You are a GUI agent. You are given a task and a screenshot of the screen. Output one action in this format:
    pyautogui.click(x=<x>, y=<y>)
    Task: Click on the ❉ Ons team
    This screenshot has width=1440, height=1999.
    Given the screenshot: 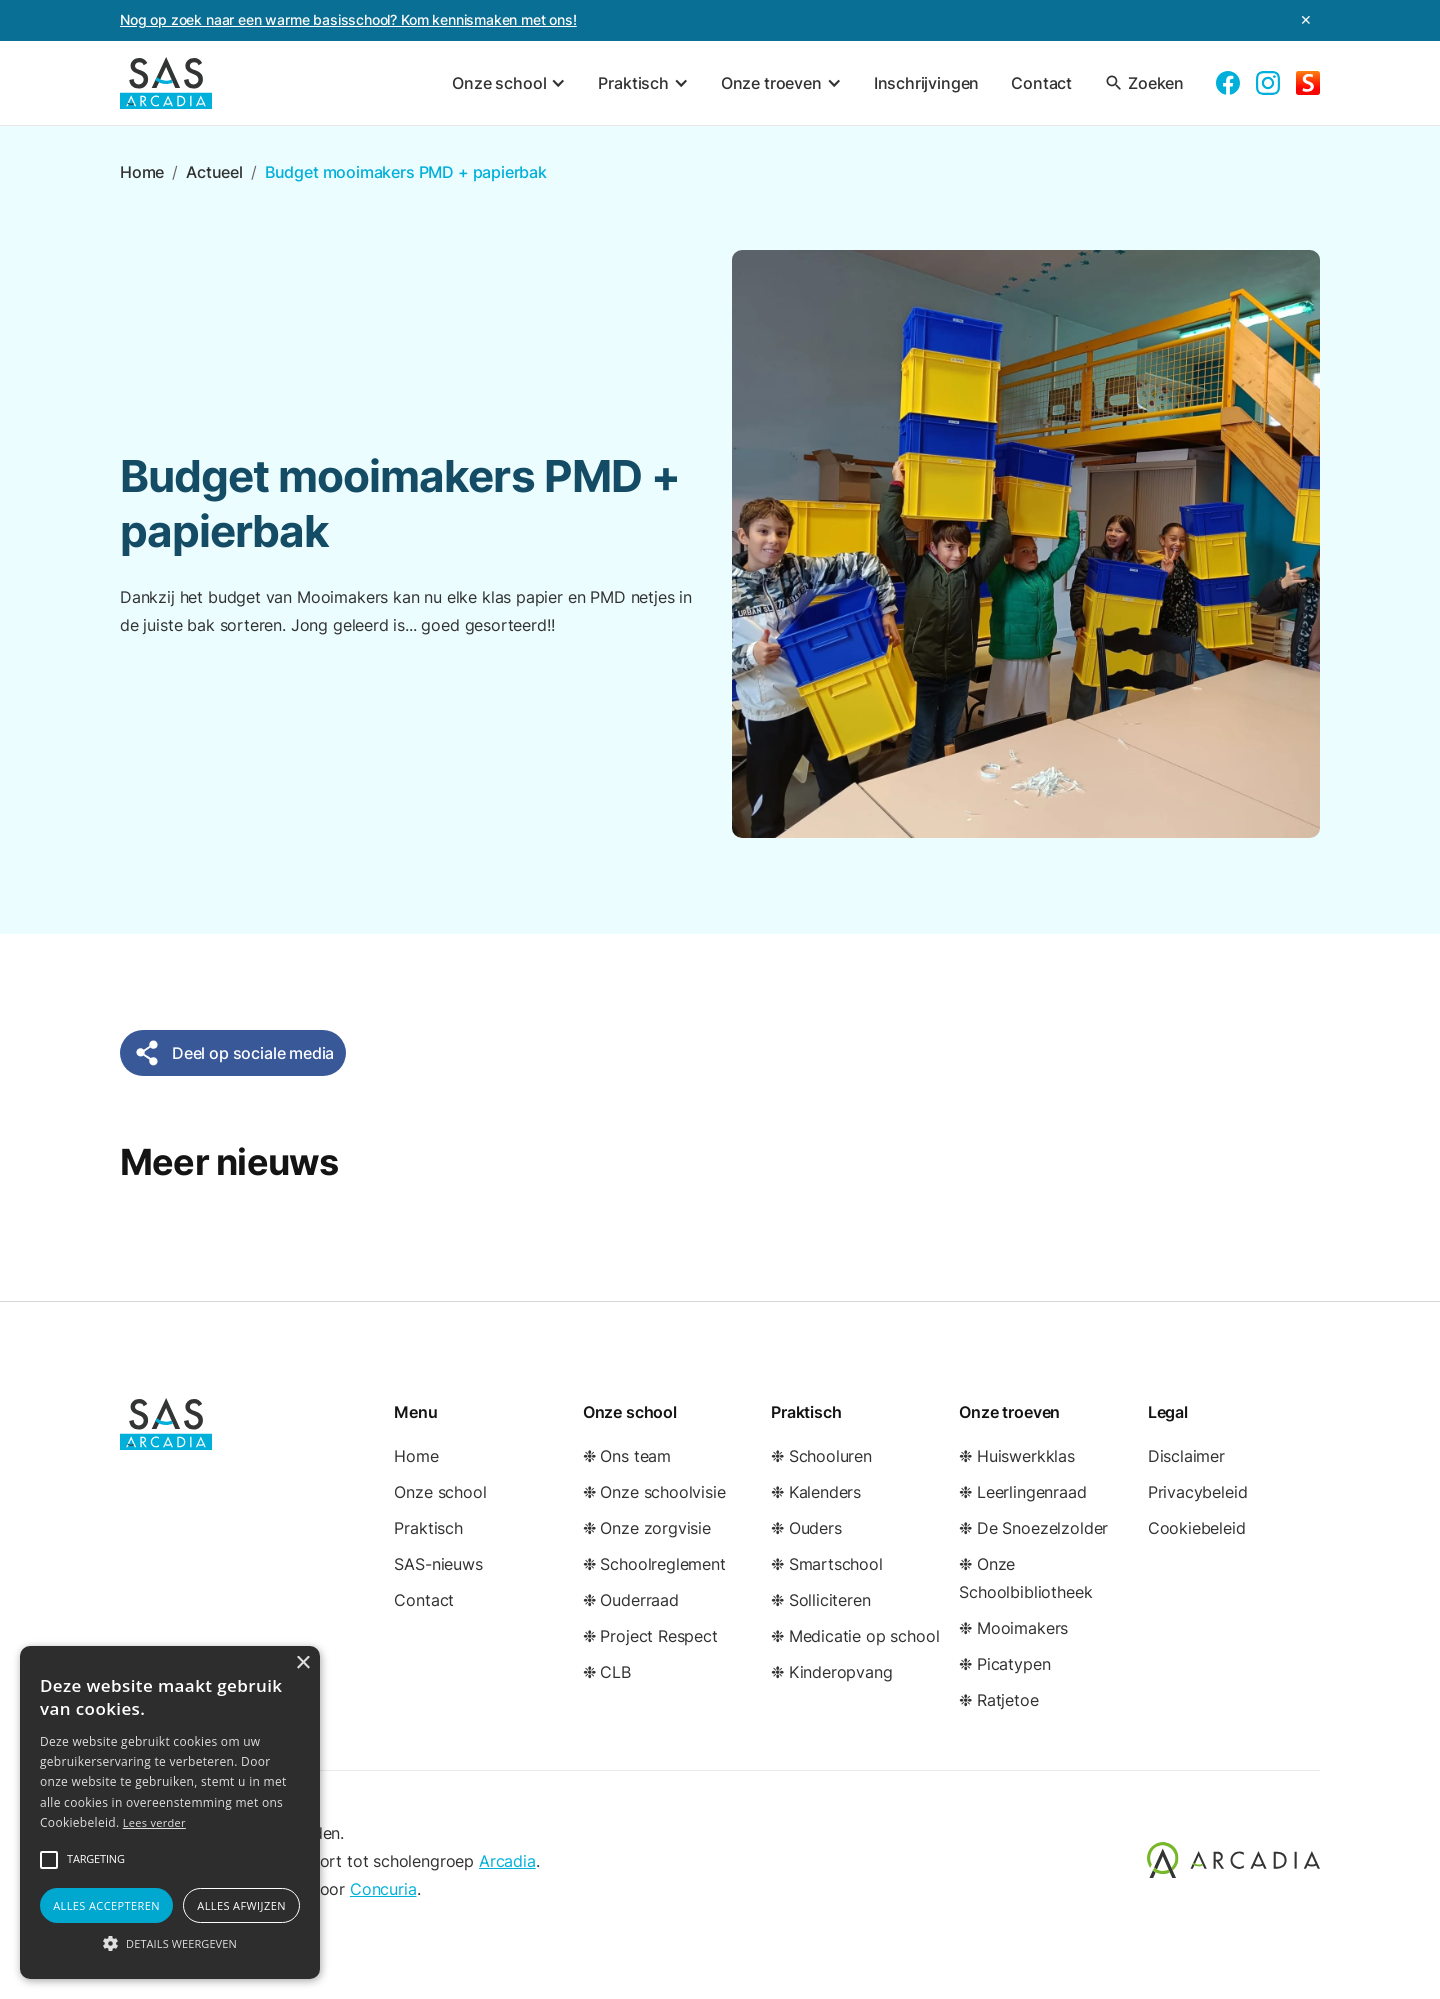 What is the action you would take?
    pyautogui.click(x=627, y=1456)
    